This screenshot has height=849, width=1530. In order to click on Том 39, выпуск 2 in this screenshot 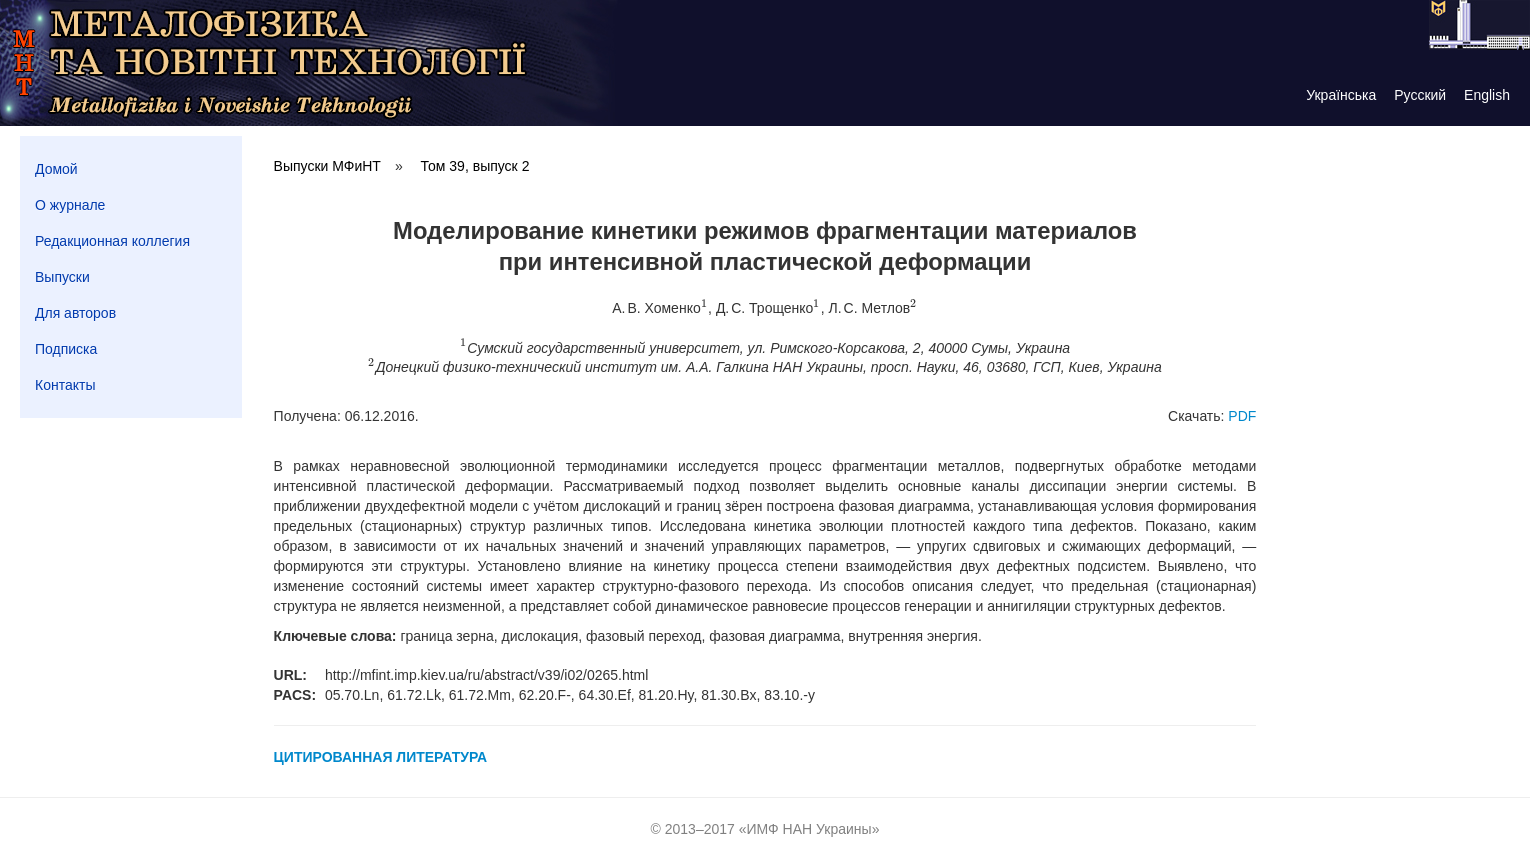, I will do `click(475, 166)`.